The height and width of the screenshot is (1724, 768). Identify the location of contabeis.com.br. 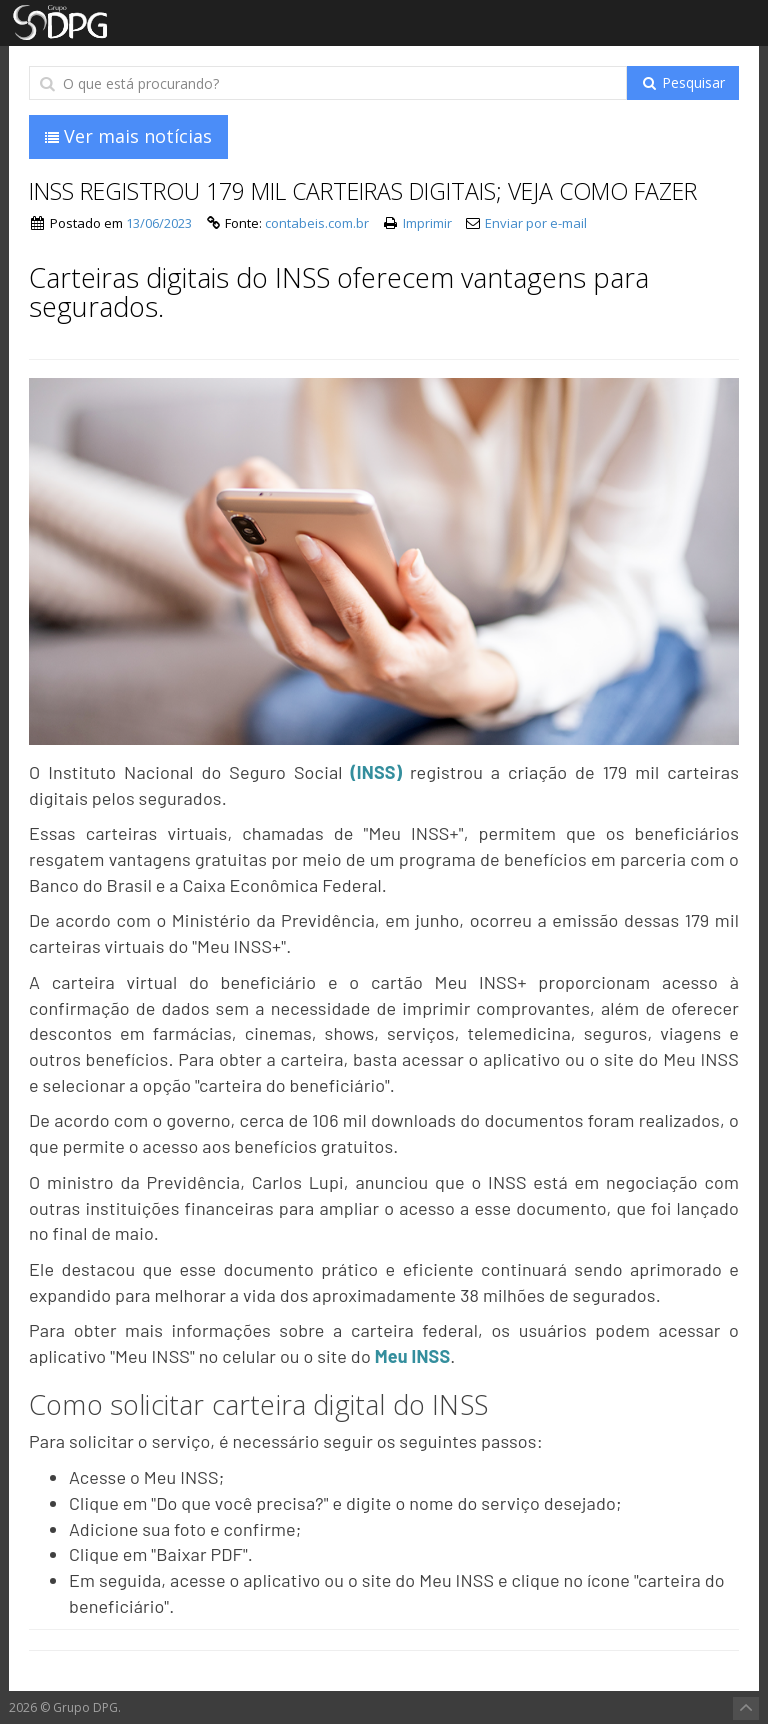
(317, 223).